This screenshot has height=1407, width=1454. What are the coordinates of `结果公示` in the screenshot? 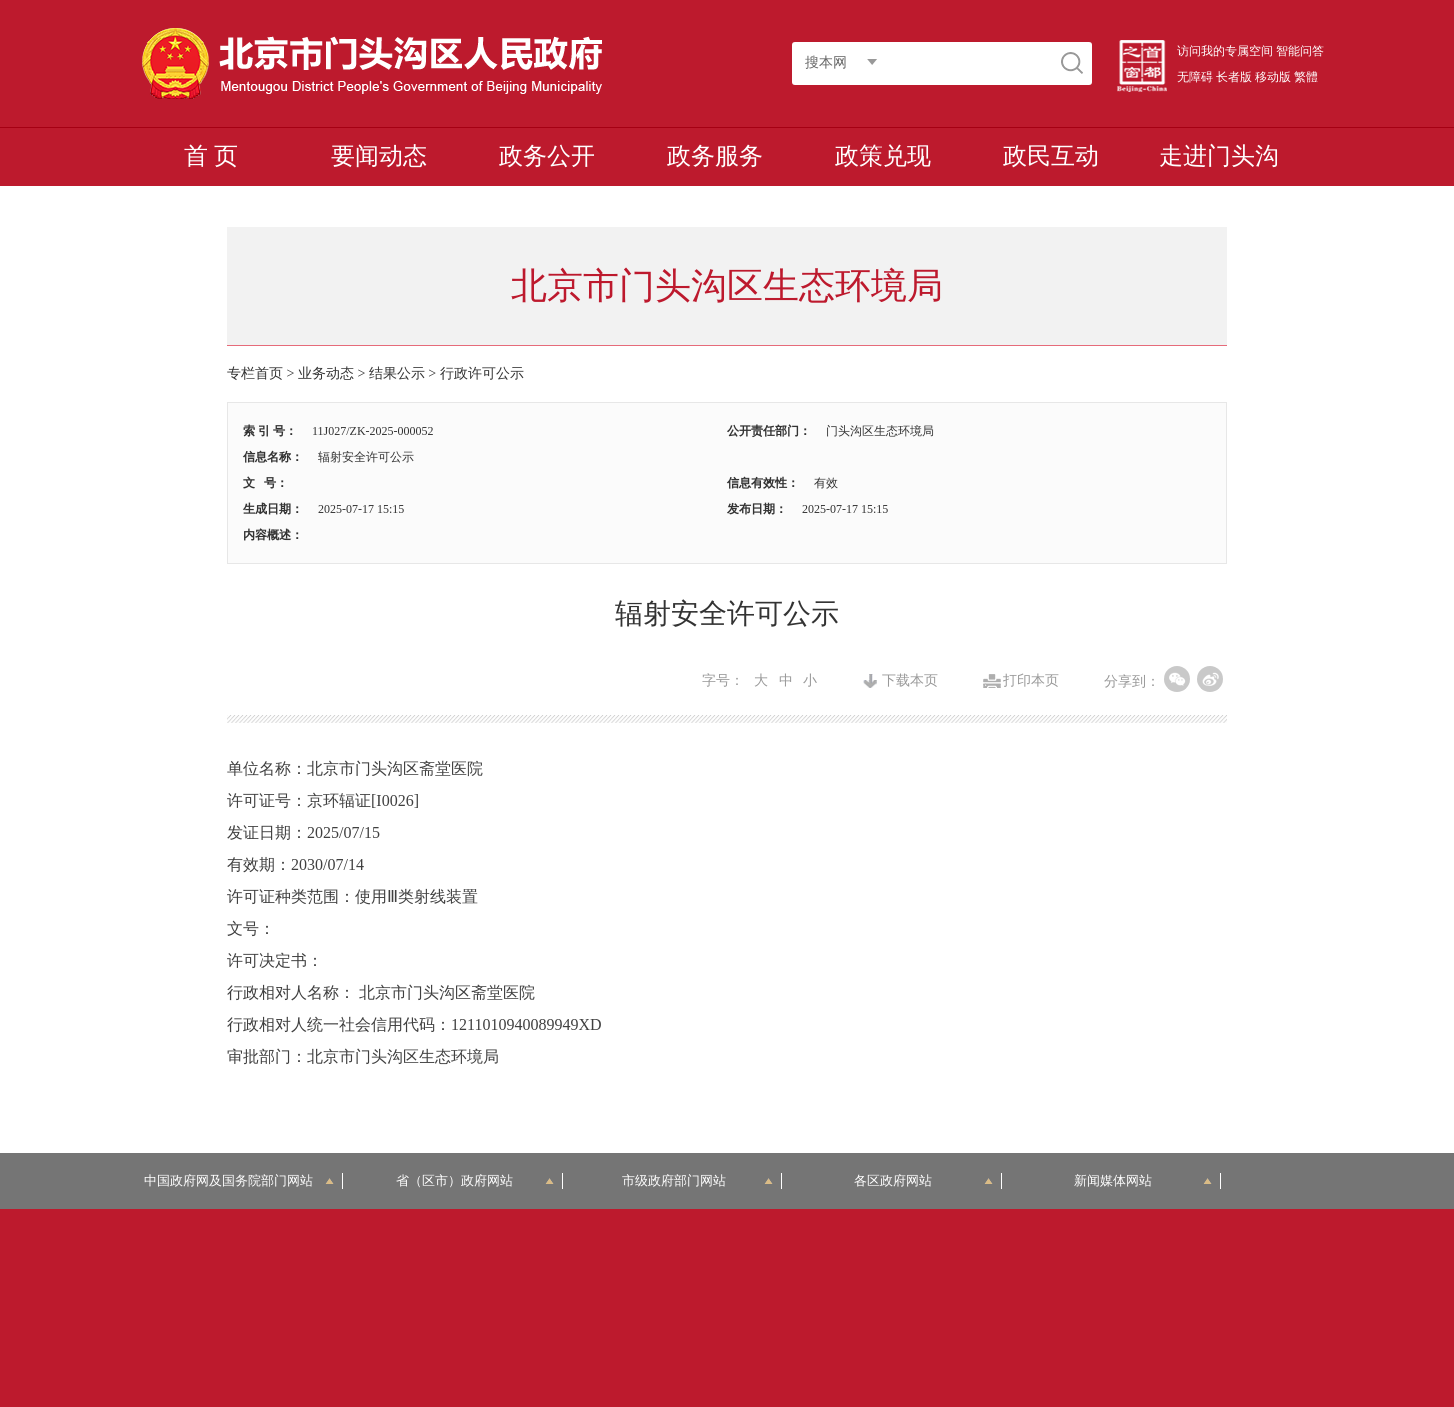 It's located at (397, 373).